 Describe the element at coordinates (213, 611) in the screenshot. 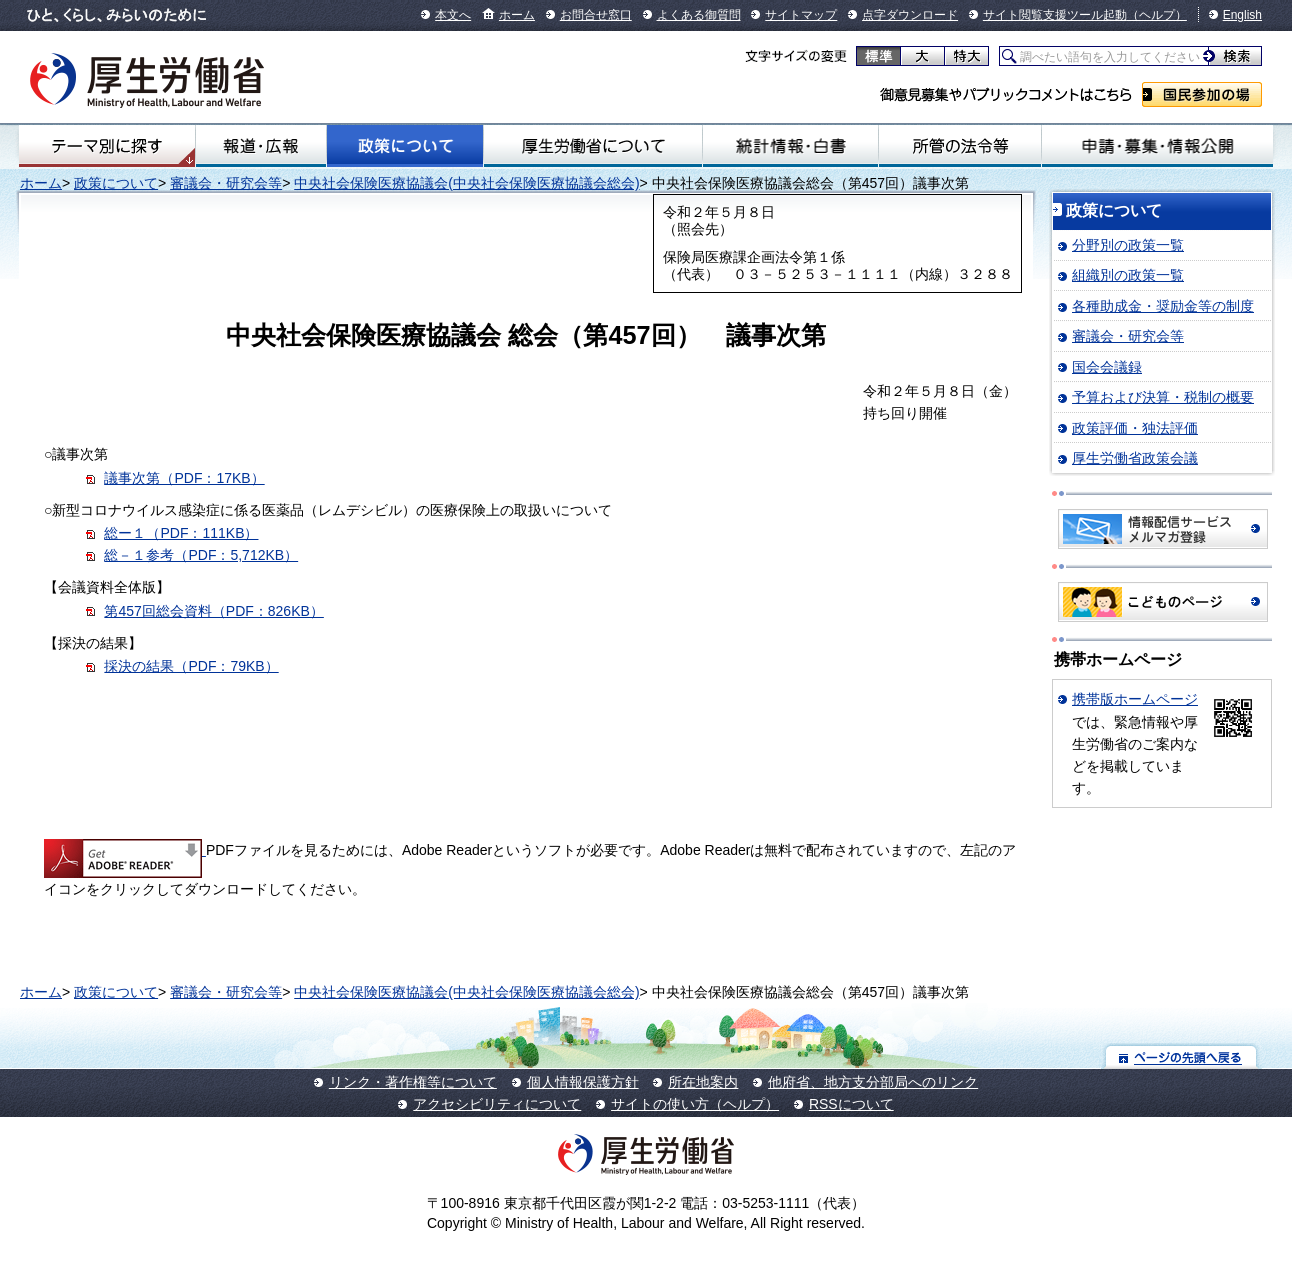

I see `第457回総会資料（PDF：826KB）` at that location.